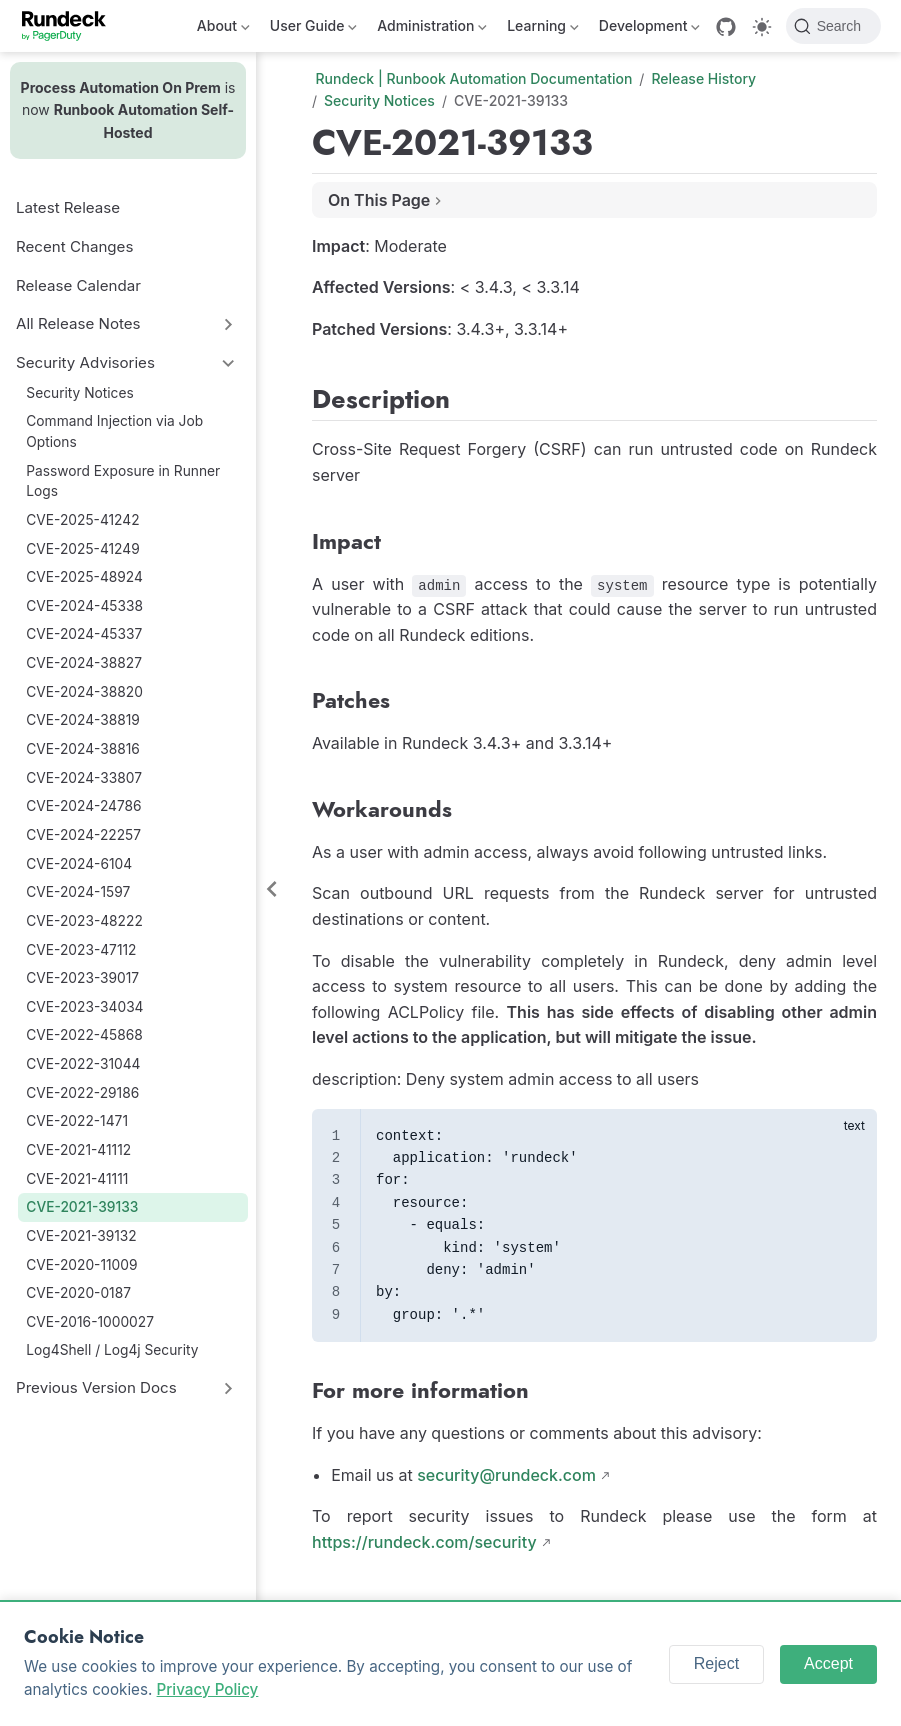 Image resolution: width=901 pixels, height=1726 pixels. I want to click on CVE-2022-45868, so click(84, 1035).